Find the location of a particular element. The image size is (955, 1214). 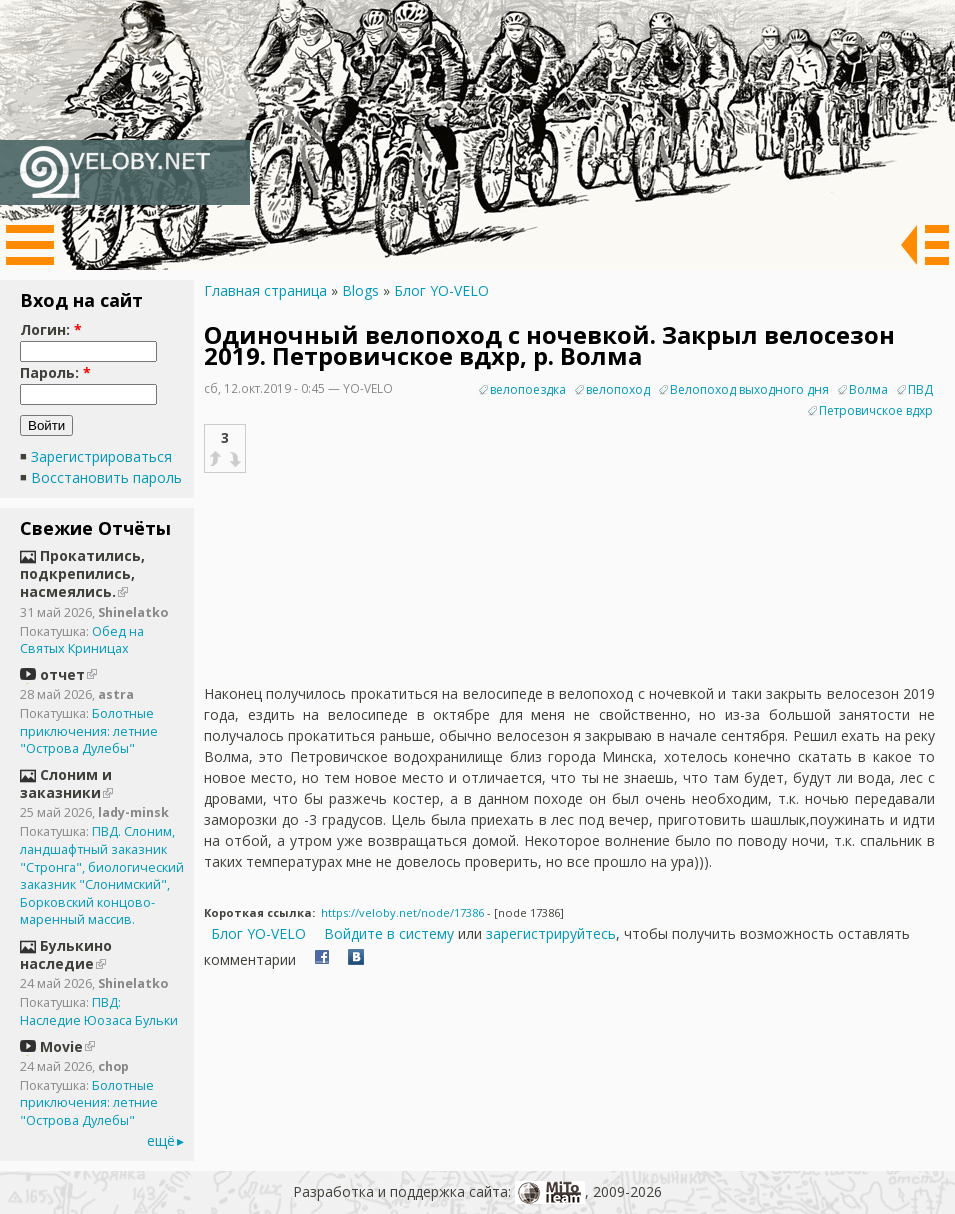

Логин: is located at coordinates (51, 329).